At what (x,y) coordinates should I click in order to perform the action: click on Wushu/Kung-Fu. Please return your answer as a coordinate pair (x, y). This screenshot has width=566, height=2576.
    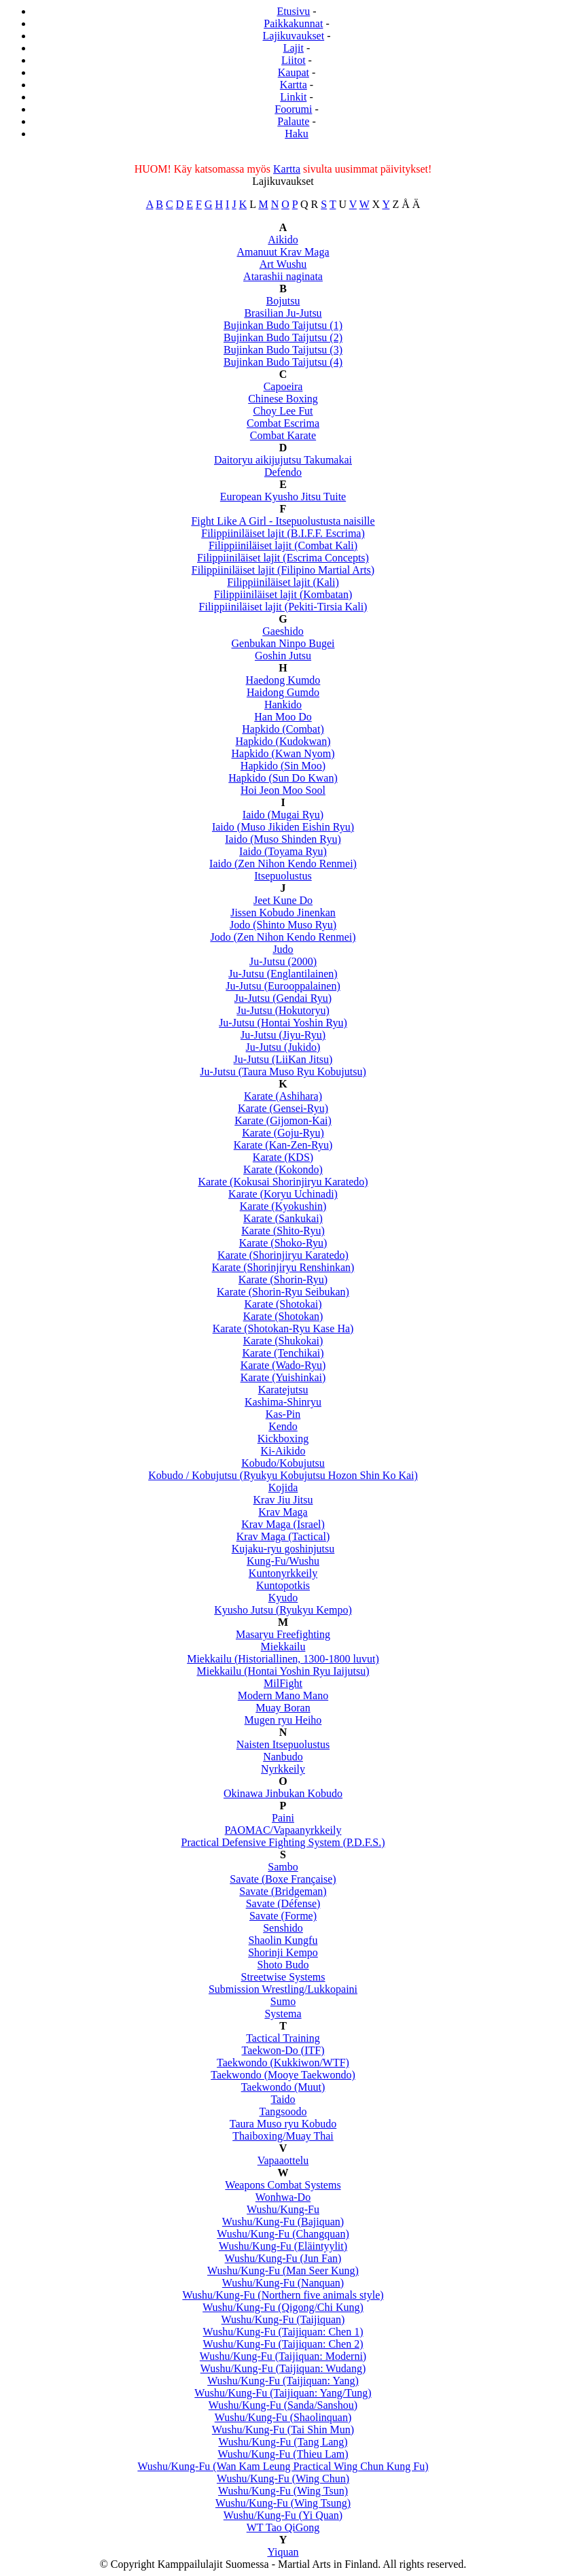
    Looking at the image, I should click on (283, 2209).